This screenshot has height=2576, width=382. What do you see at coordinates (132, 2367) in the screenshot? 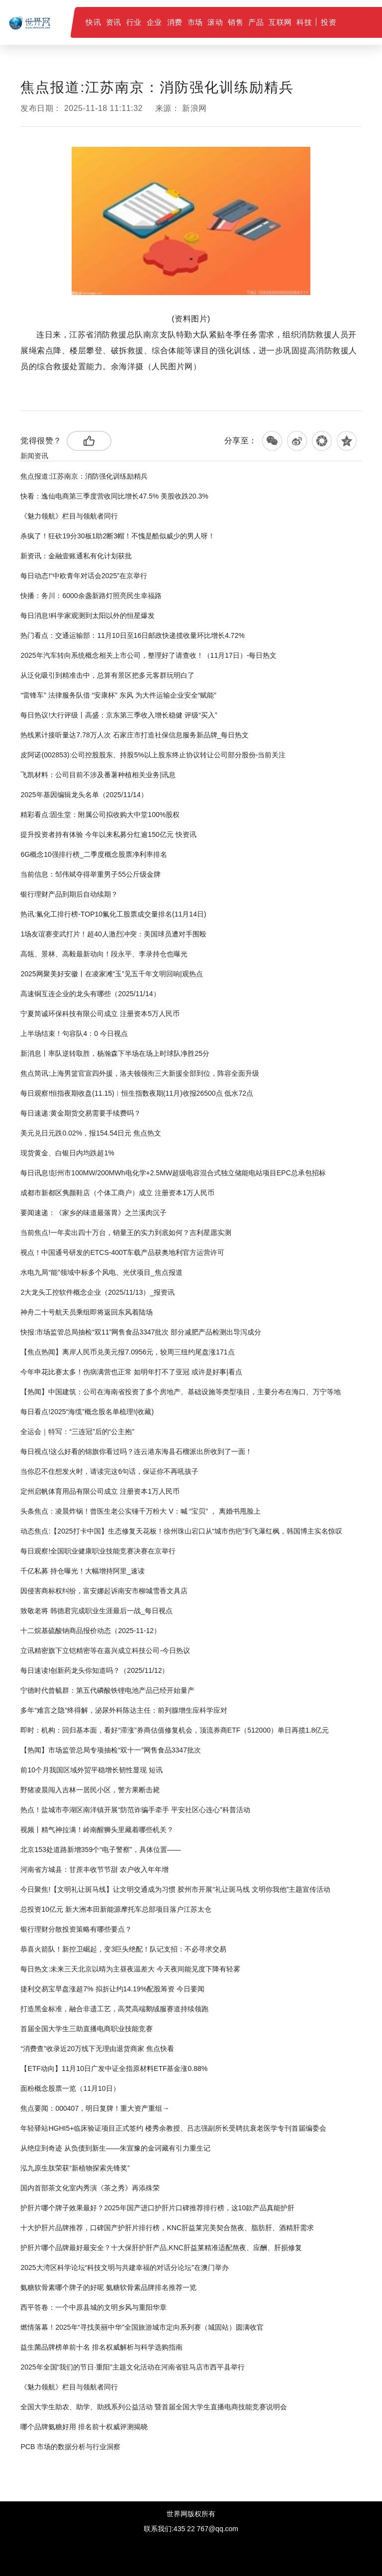
I see `2025年全国“我们的节日·重阳”主题文化活动在河南省驻马店市西平县举行` at bounding box center [132, 2367].